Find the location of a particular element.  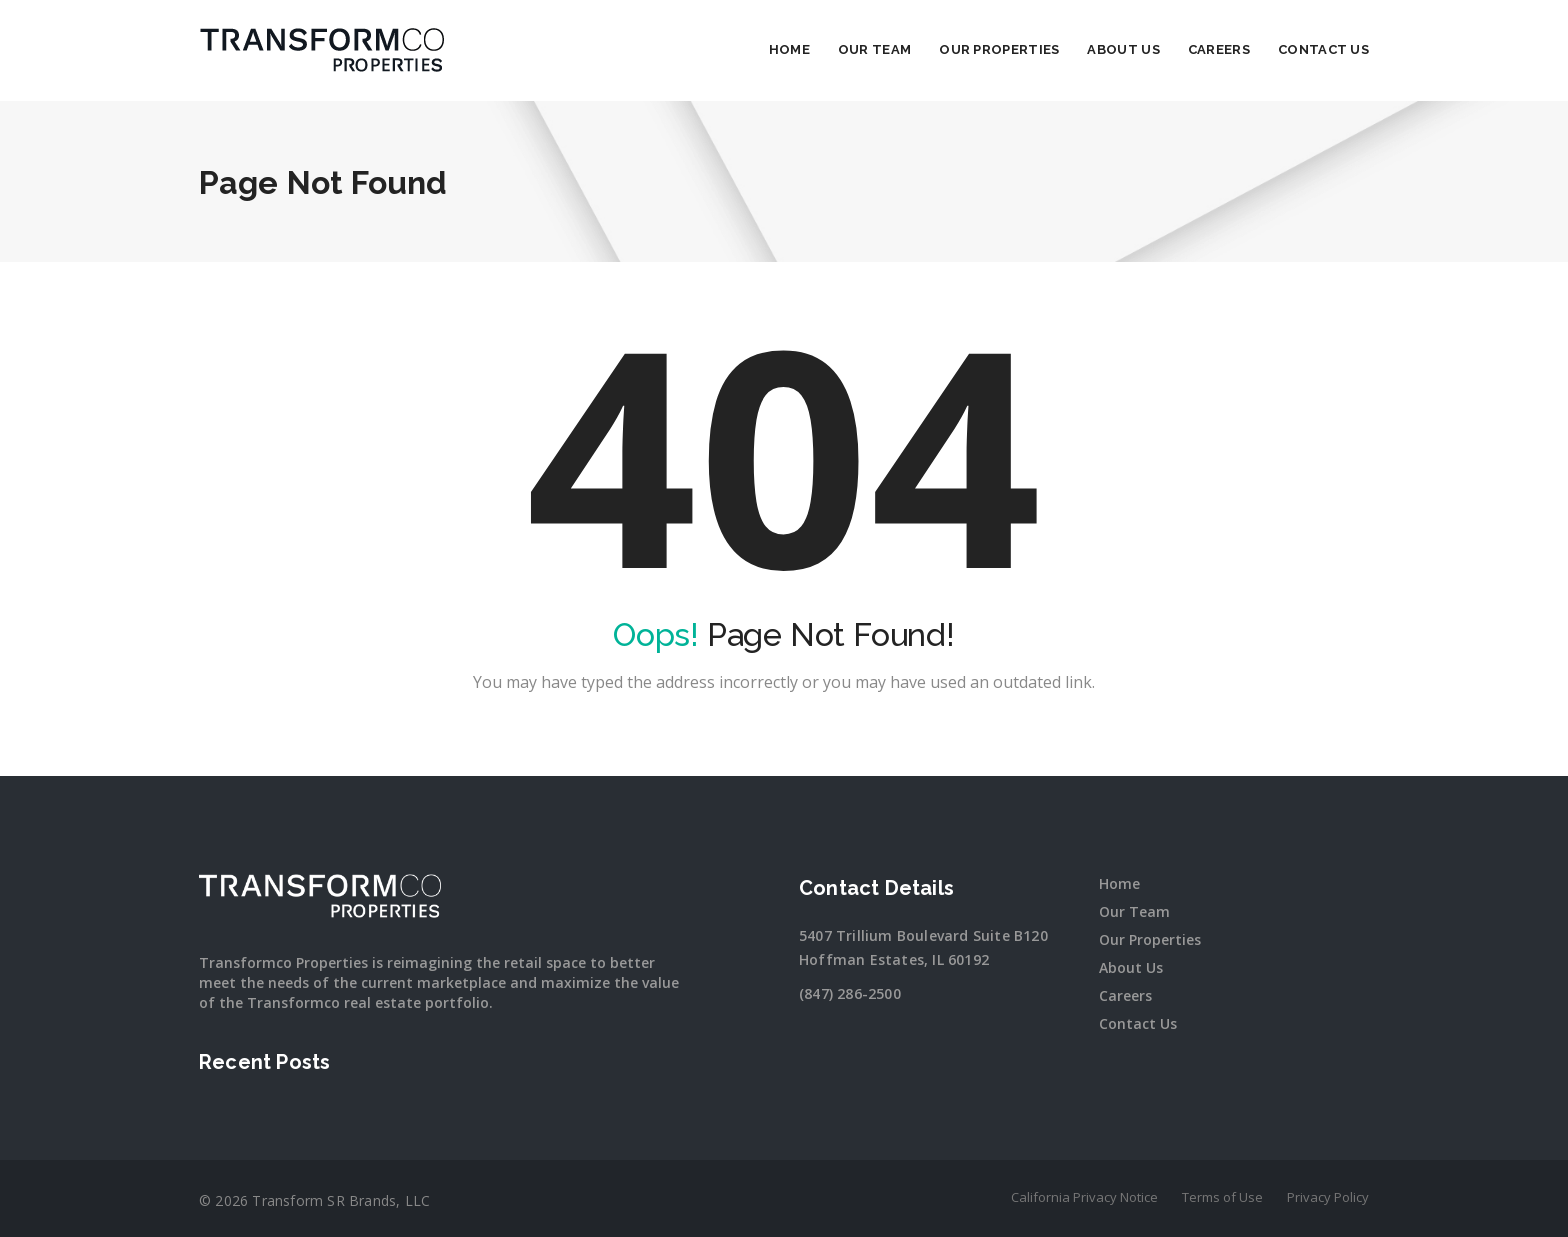

California Privacy Notice is located at coordinates (1084, 1197).